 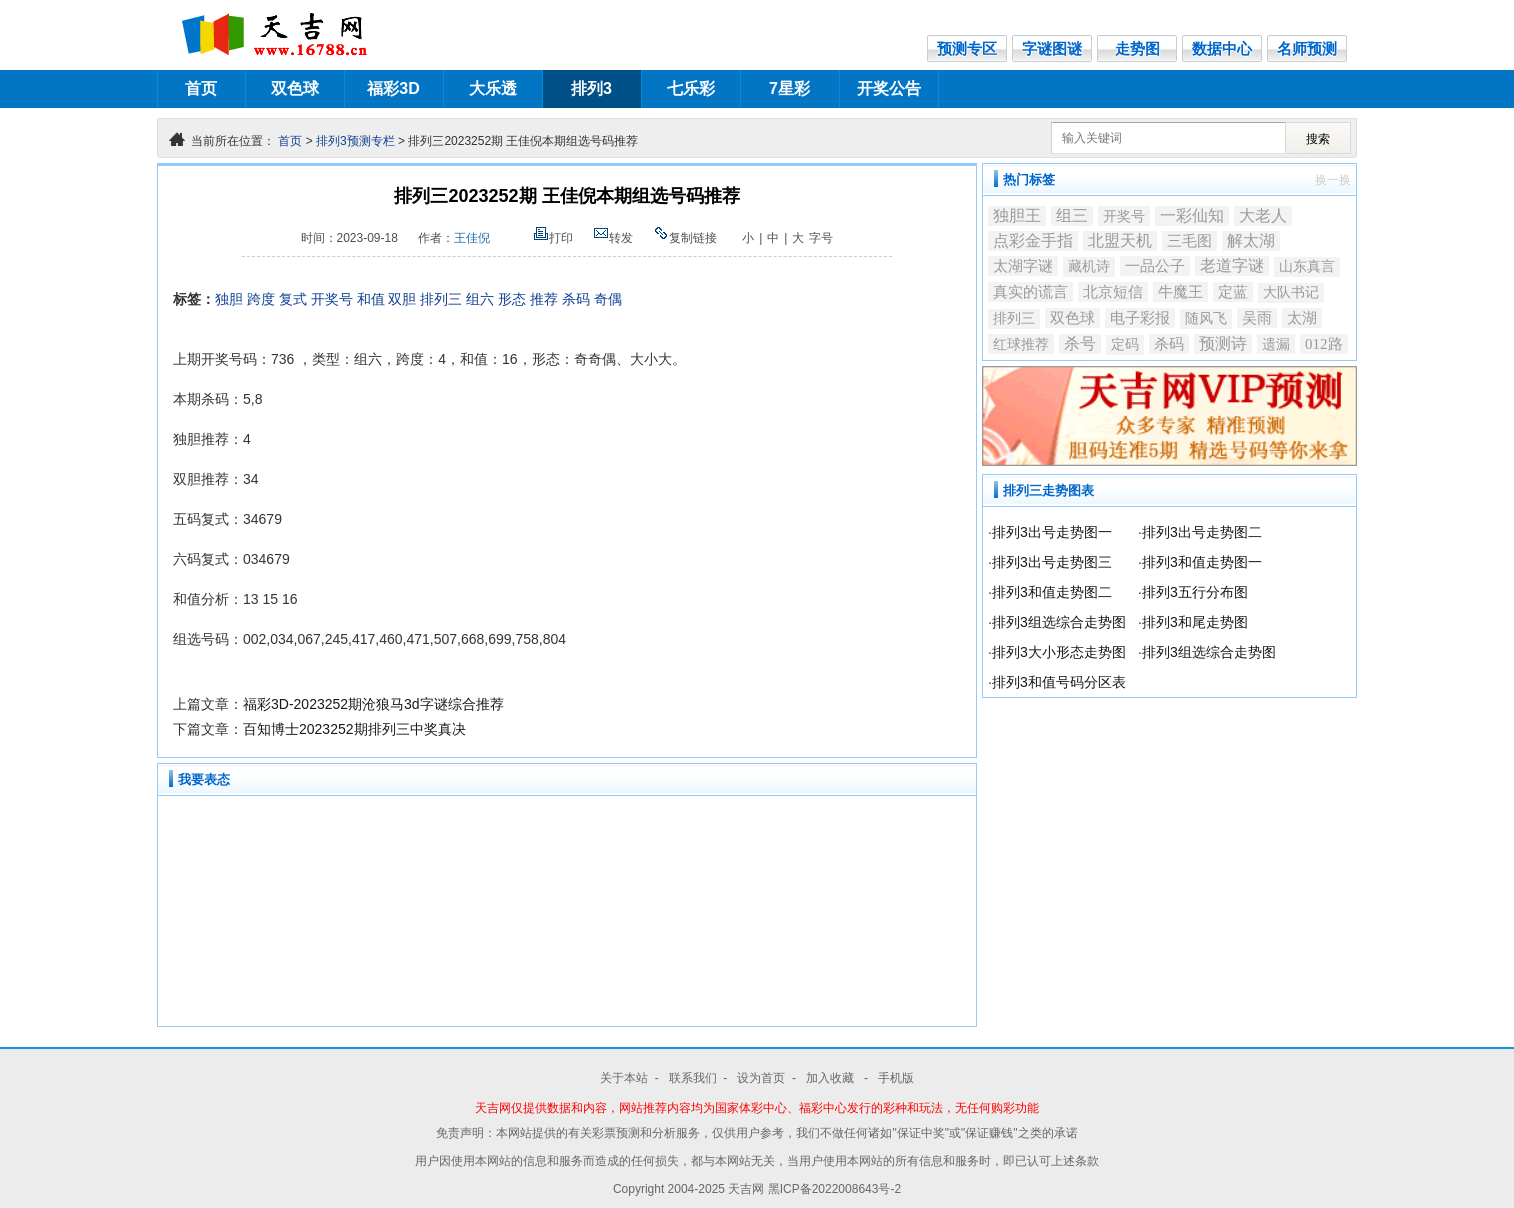 I want to click on 形态, so click(x=512, y=299).